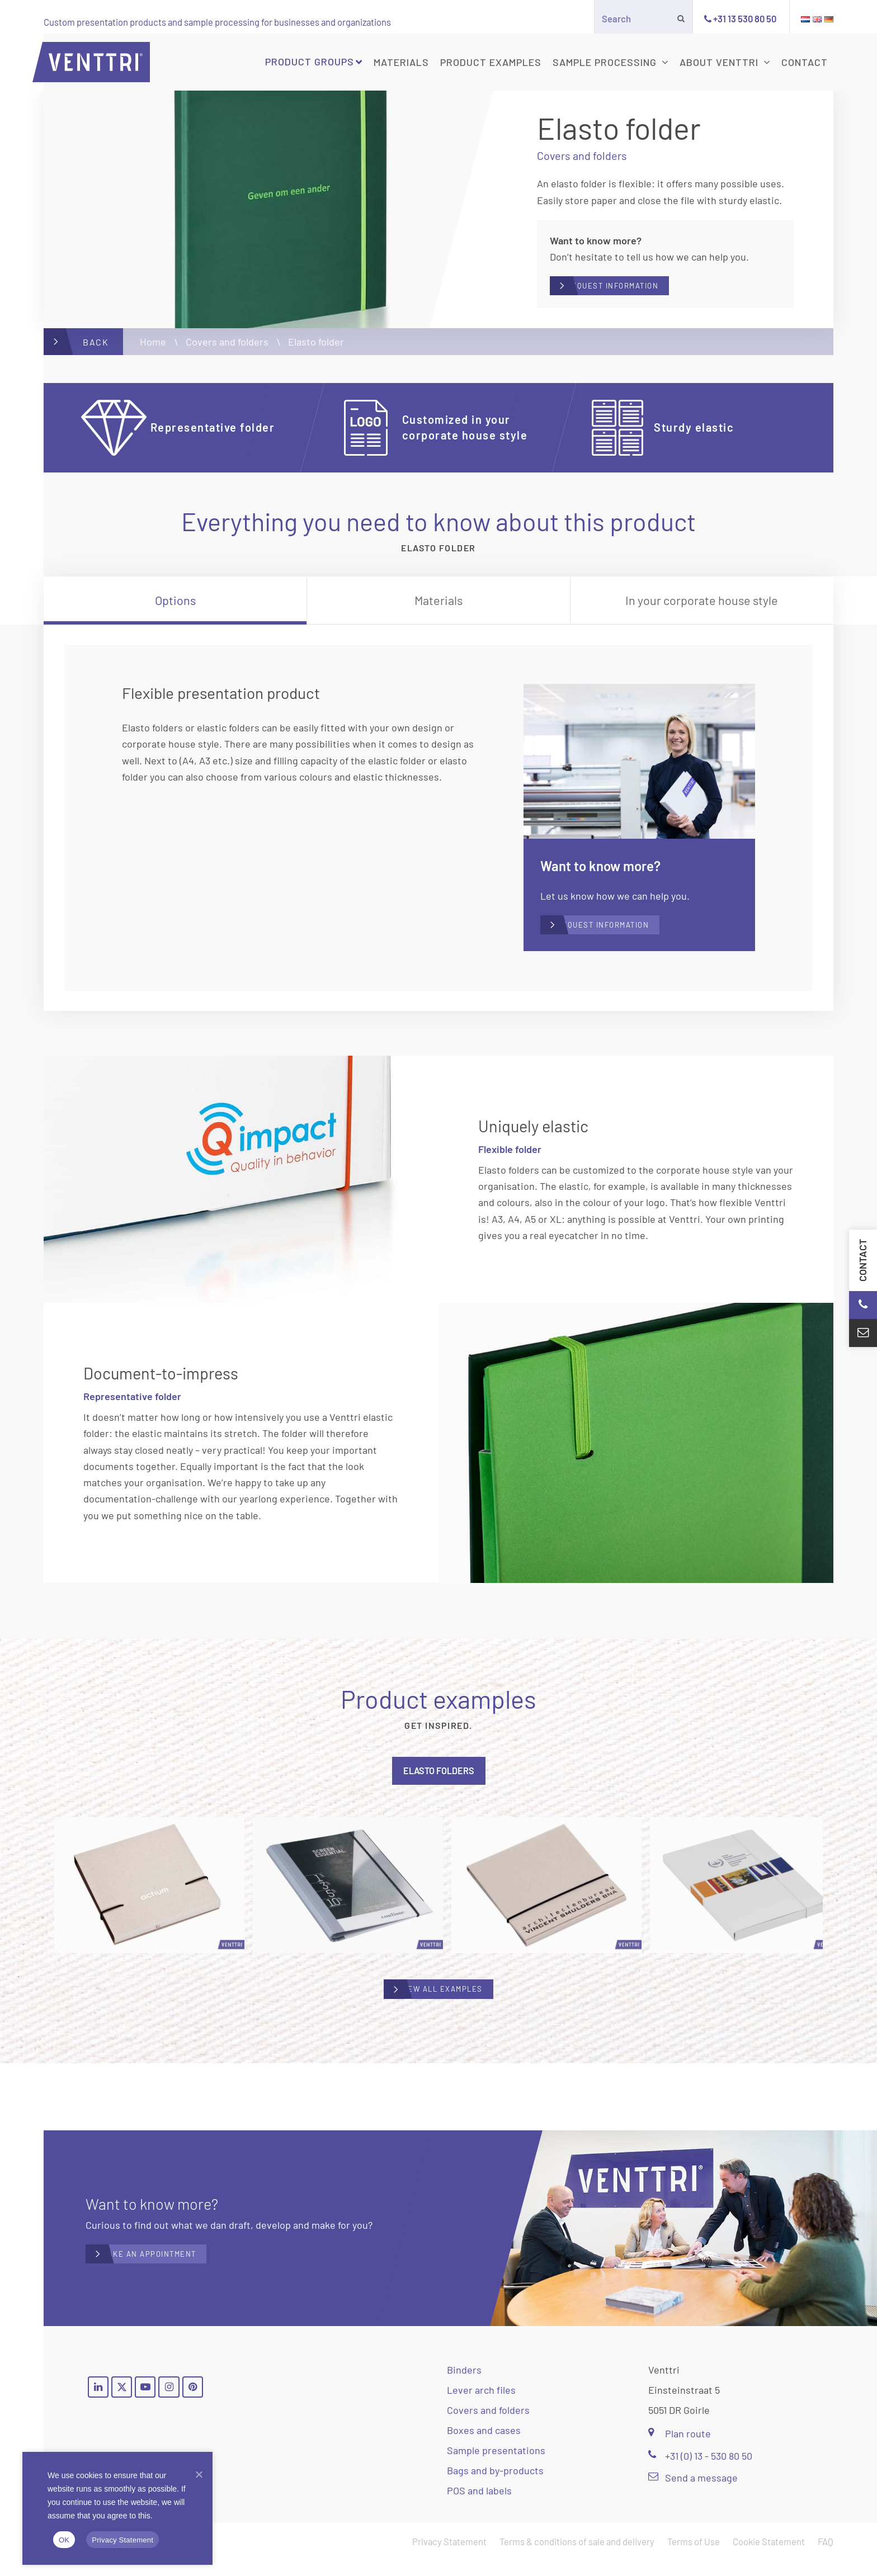 Image resolution: width=877 pixels, height=2576 pixels. What do you see at coordinates (496, 2466) in the screenshot?
I see `Sample presentations` at bounding box center [496, 2466].